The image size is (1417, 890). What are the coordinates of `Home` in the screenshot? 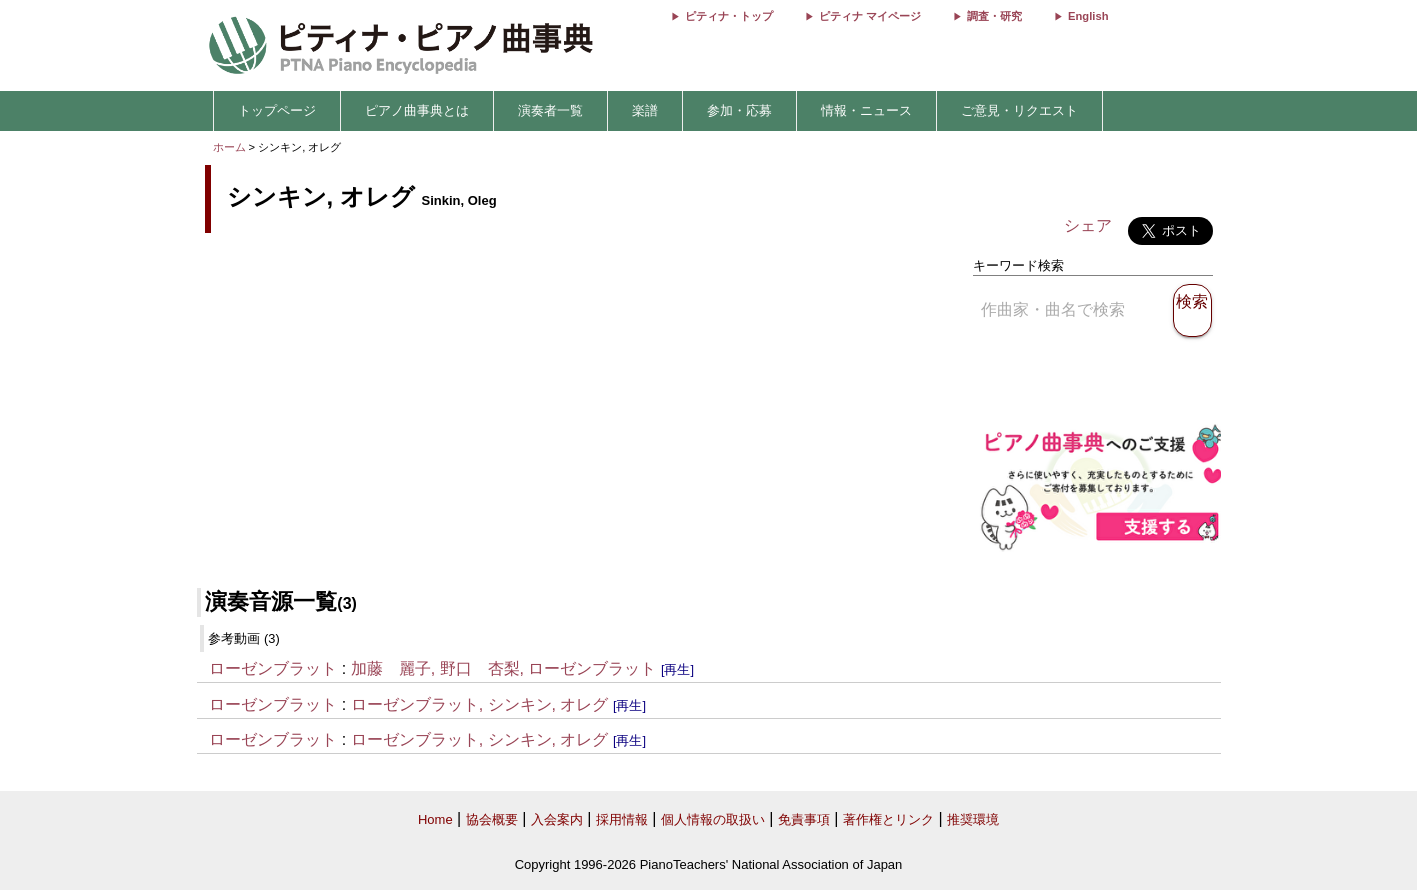 It's located at (435, 819).